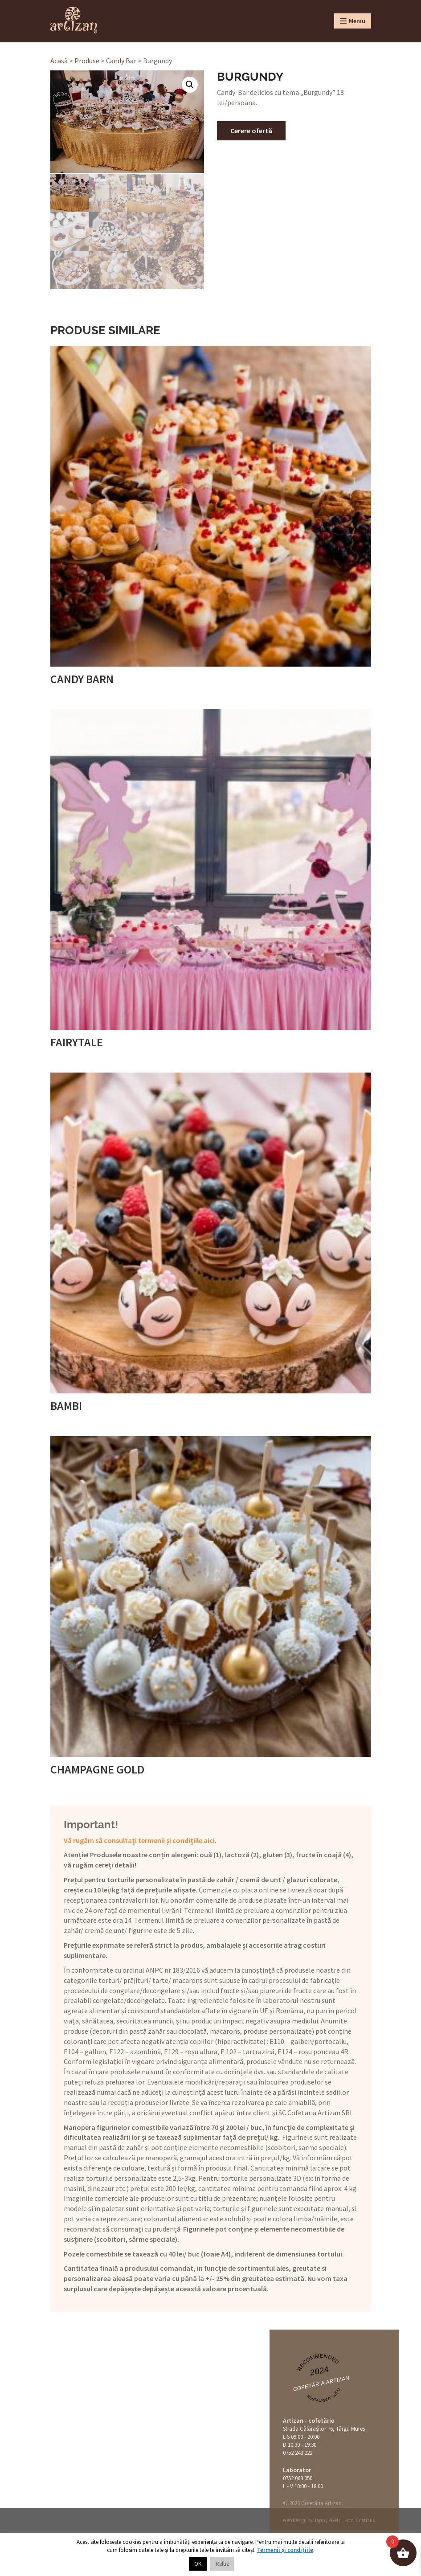  Describe the element at coordinates (190, 85) in the screenshot. I see `[button]` at that location.